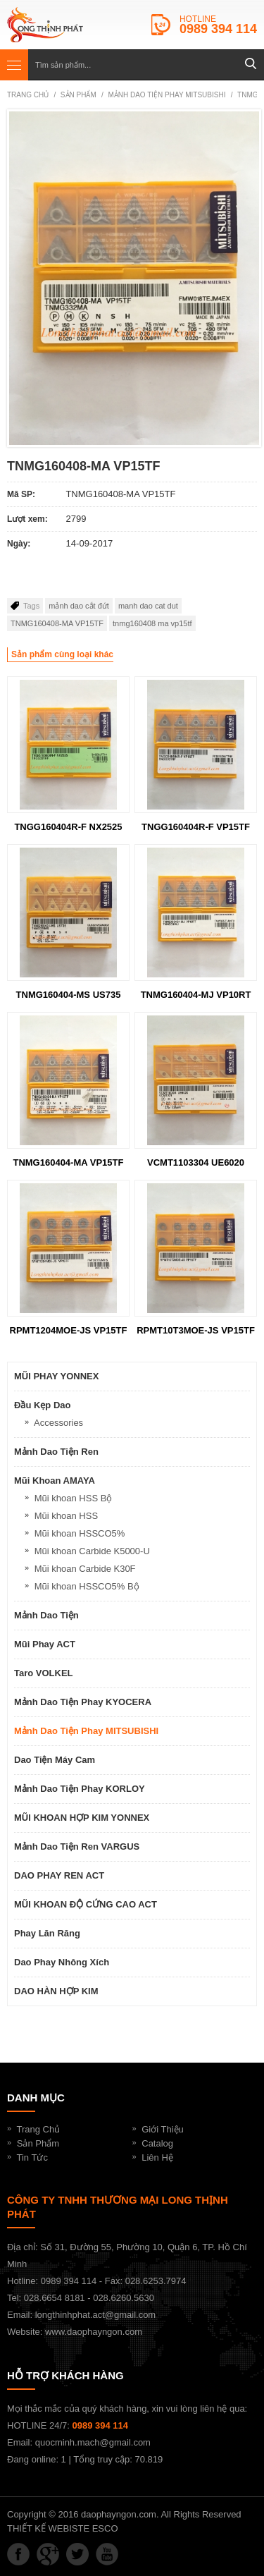 Image resolution: width=264 pixels, height=2576 pixels. What do you see at coordinates (32, 2157) in the screenshot?
I see `Tin Tức` at bounding box center [32, 2157].